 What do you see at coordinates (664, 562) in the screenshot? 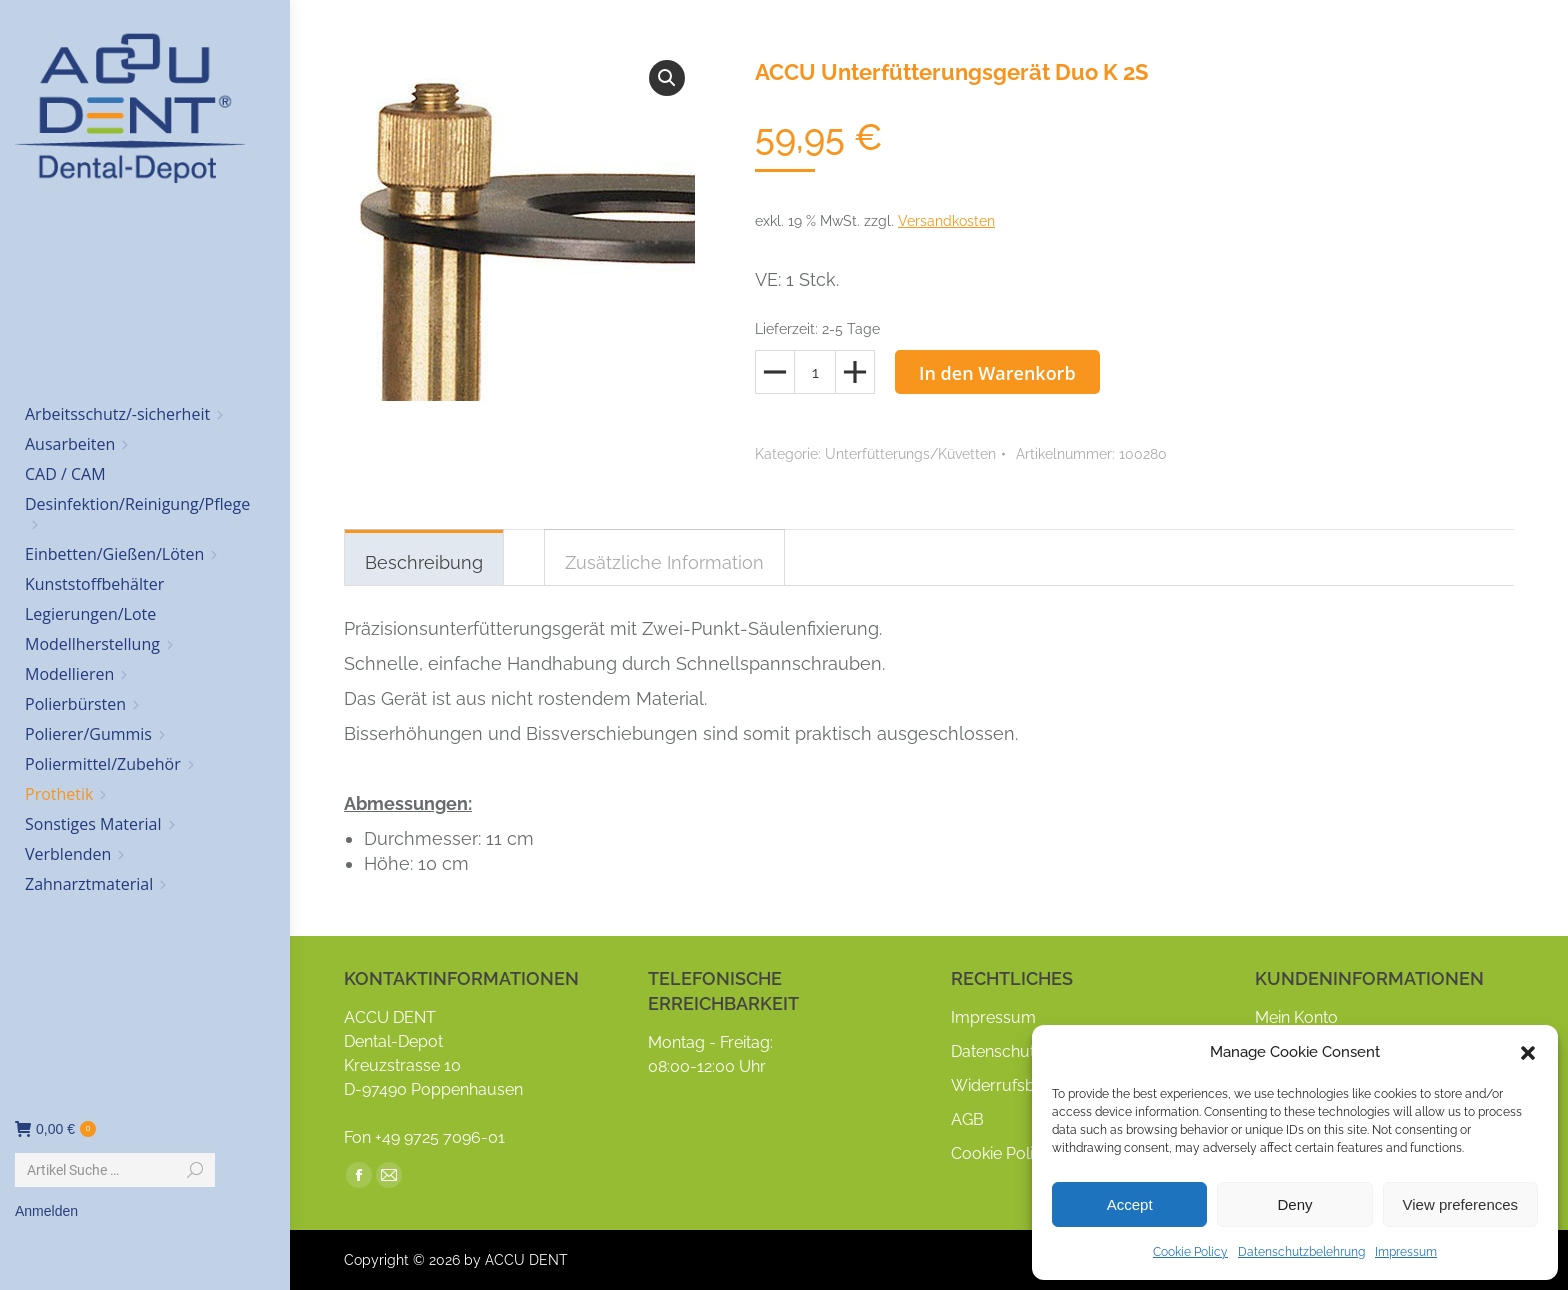
I see `Zusätzliche Information [tab]` at bounding box center [664, 562].